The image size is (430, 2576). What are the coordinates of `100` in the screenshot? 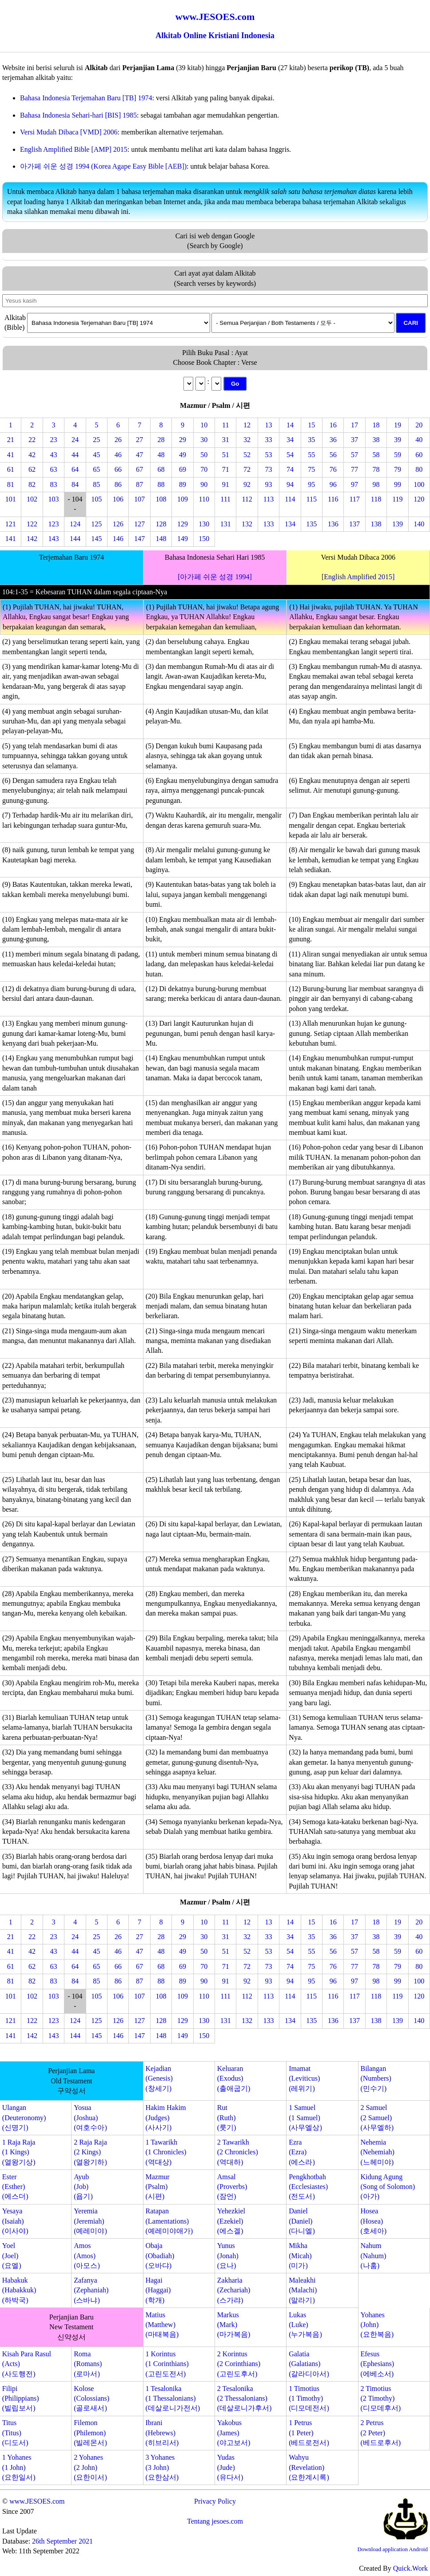 It's located at (419, 484).